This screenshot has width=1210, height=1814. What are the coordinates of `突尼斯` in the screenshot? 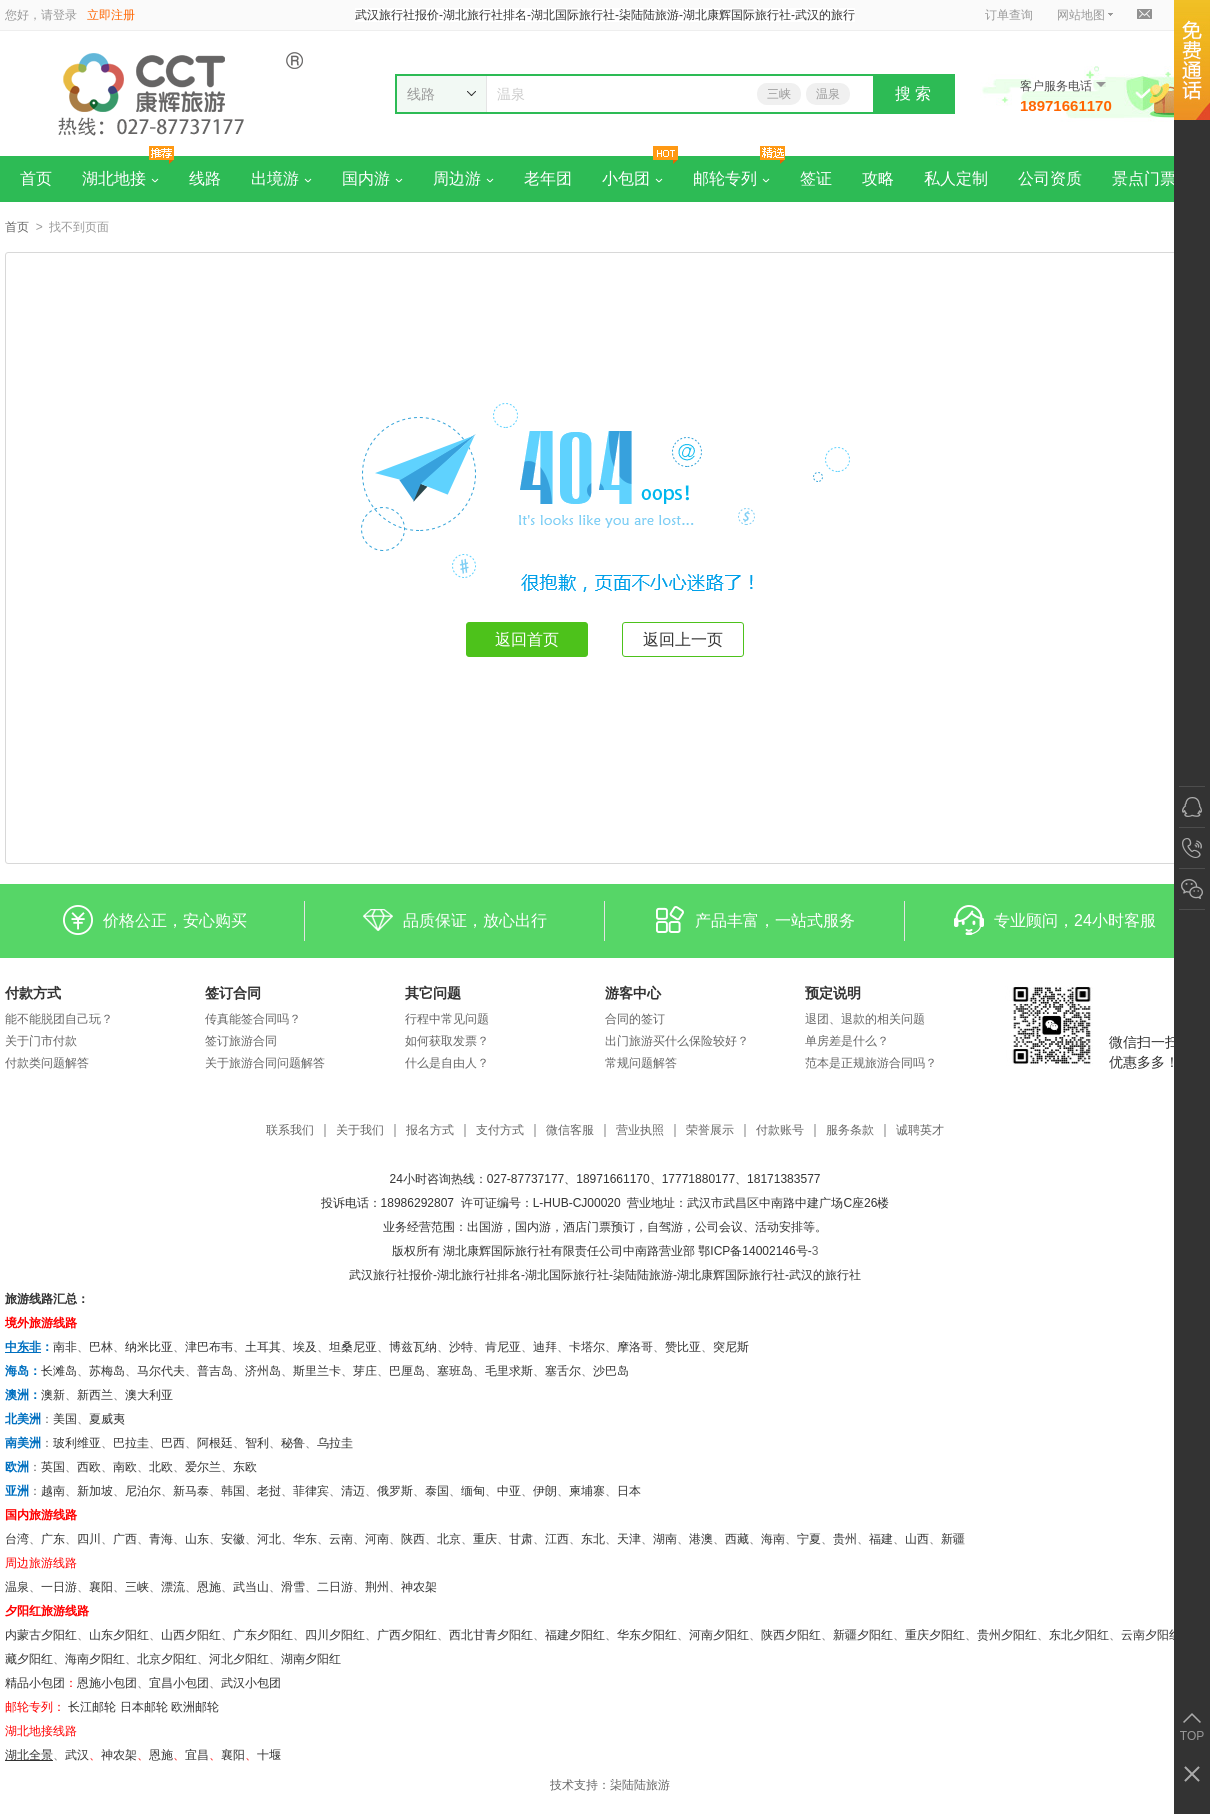 It's located at (731, 1347).